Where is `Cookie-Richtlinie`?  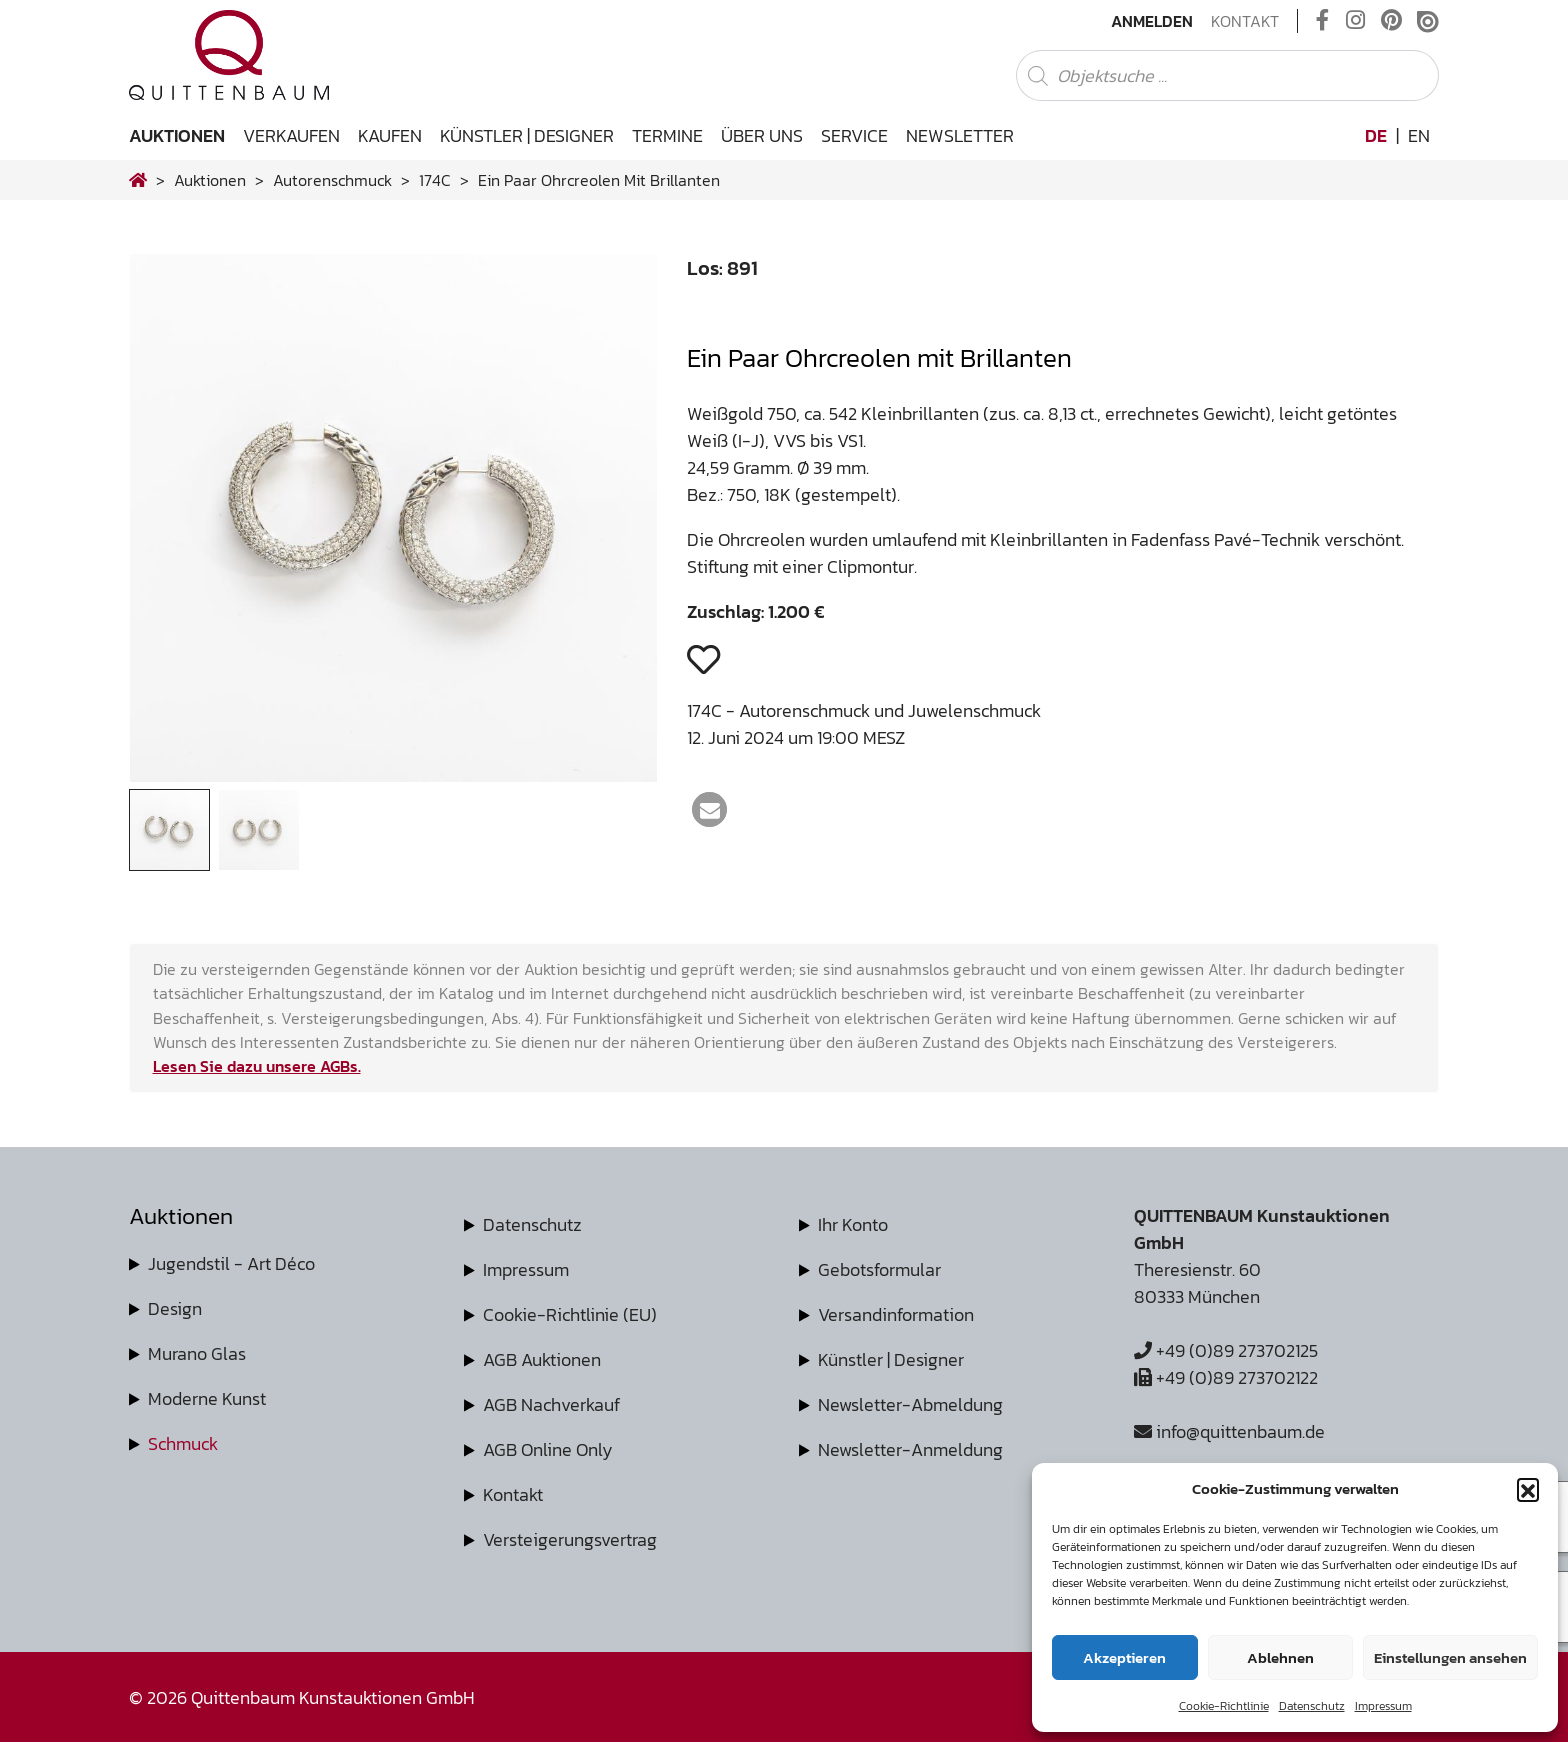 Cookie-Richtlinie is located at coordinates (1224, 1706).